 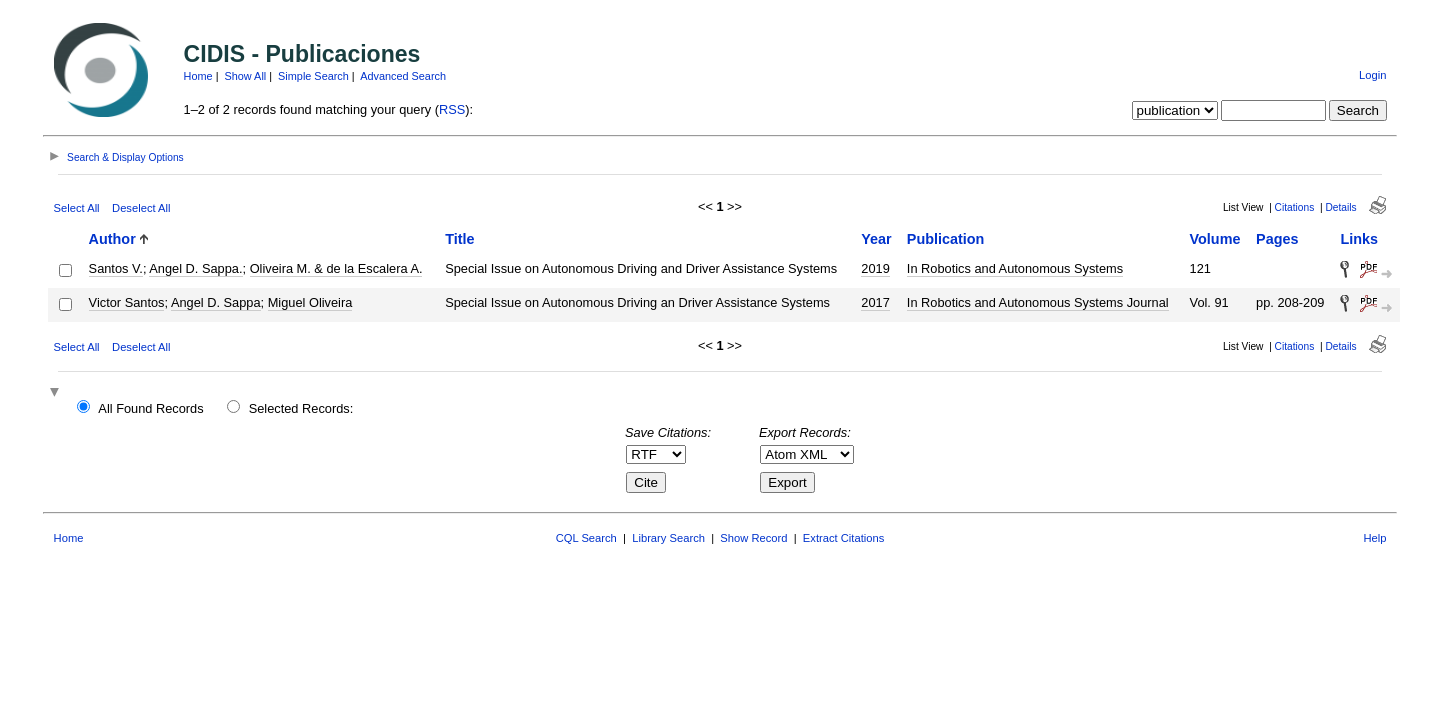 I want to click on 2017, so click(x=875, y=302).